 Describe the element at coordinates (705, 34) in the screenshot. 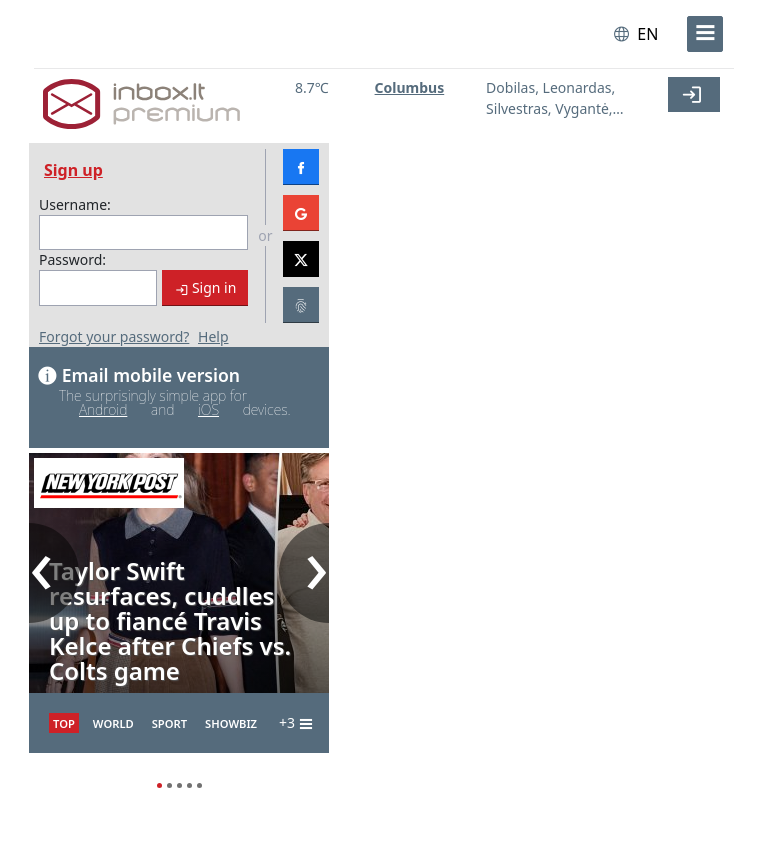

I see `[menu]` at that location.